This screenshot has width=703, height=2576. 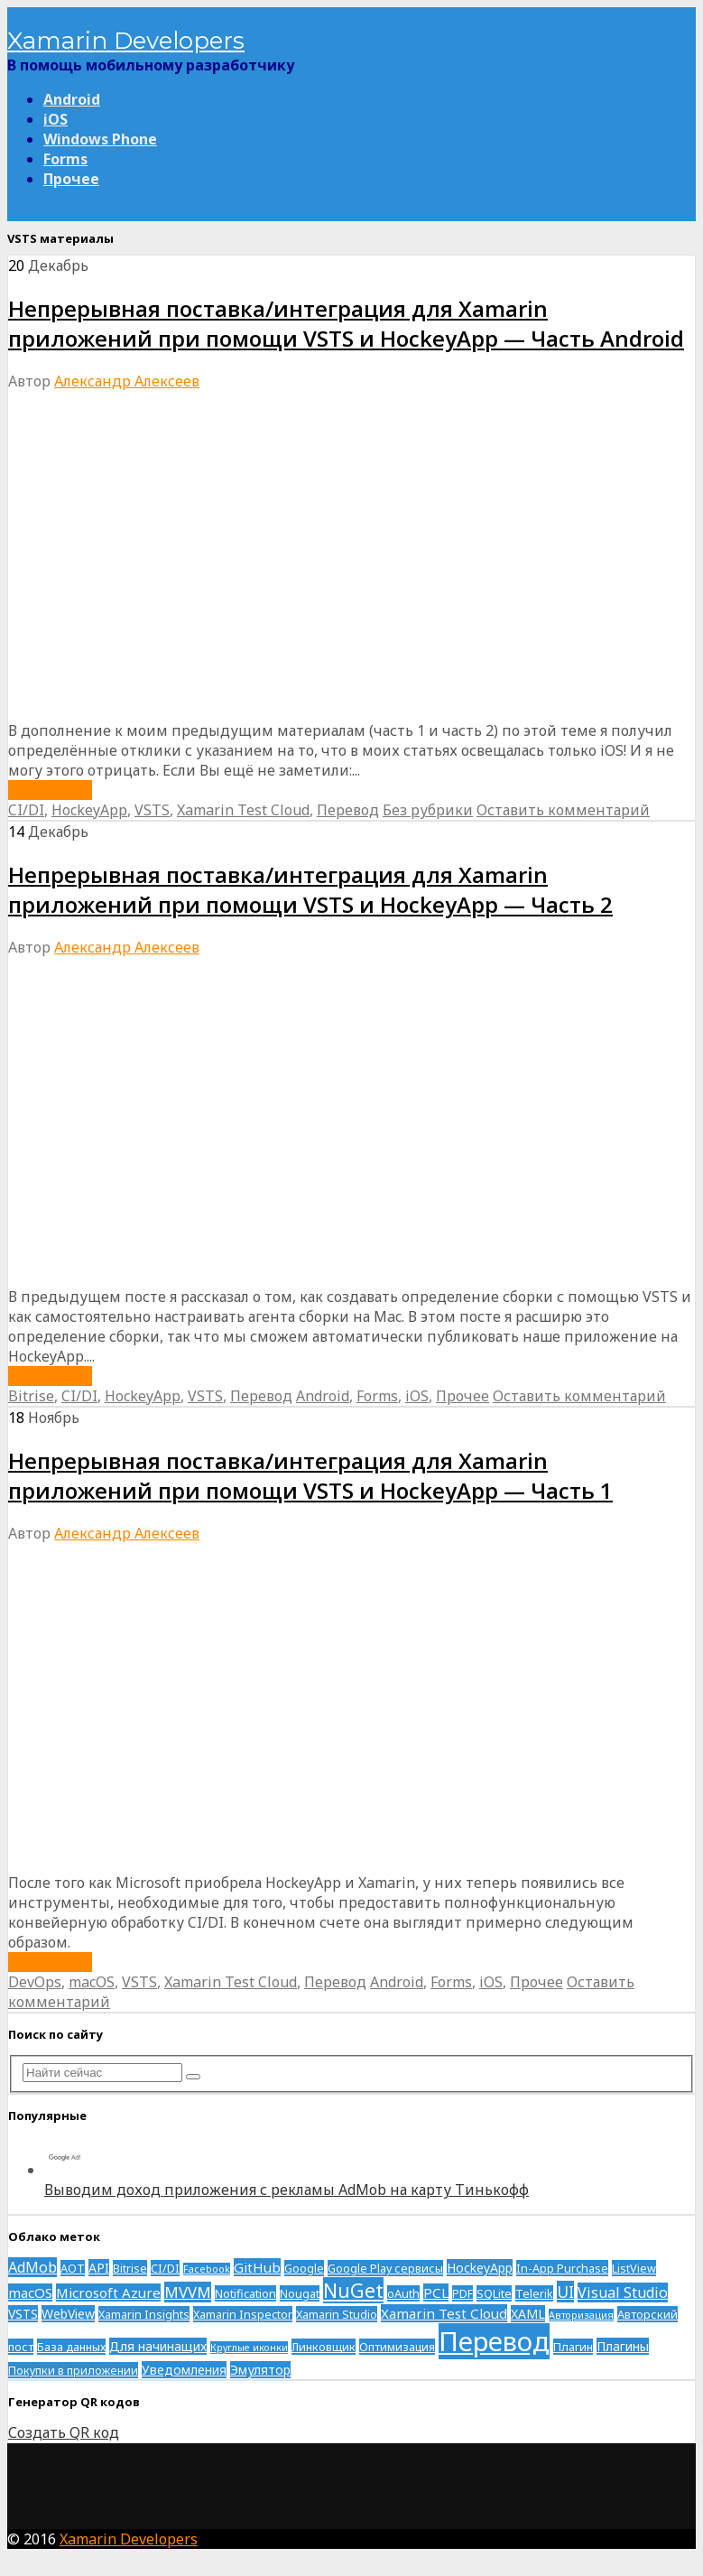 What do you see at coordinates (581, 2315) in the screenshot?
I see `Авторизация [Авторизация (1 элемент)]` at bounding box center [581, 2315].